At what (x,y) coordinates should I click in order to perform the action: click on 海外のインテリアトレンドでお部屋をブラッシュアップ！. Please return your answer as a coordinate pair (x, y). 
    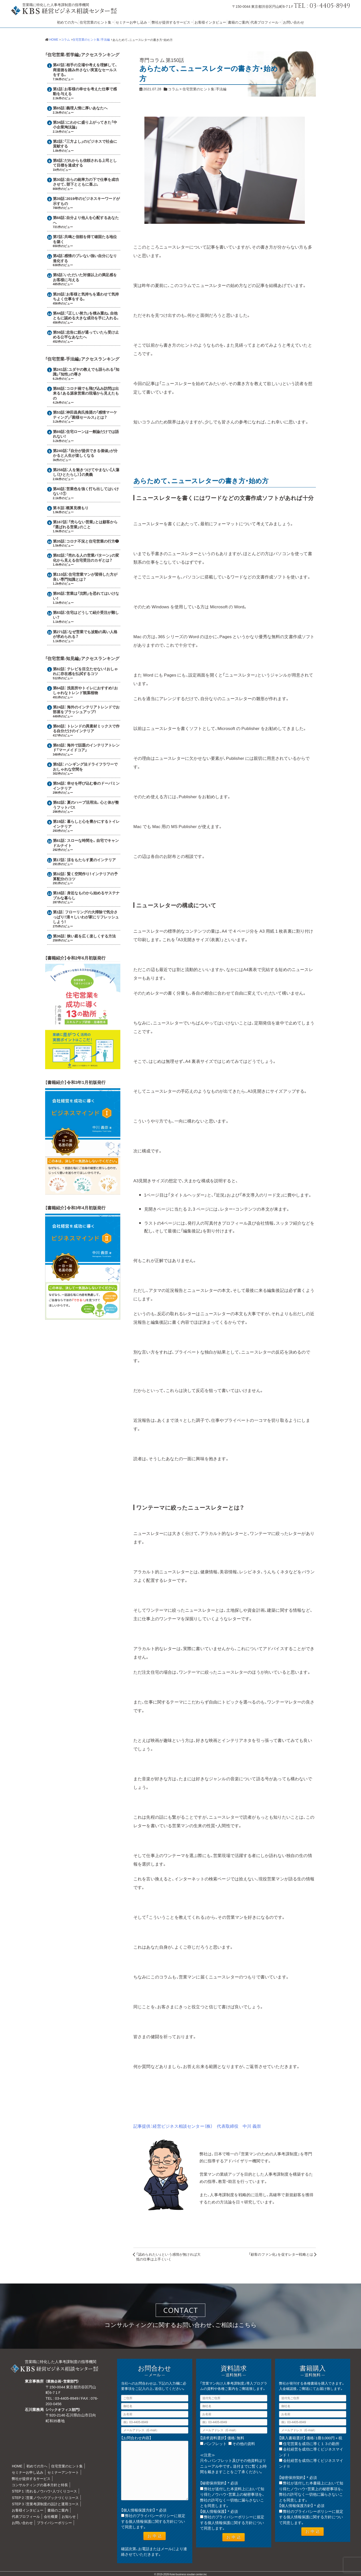
    Looking at the image, I should click on (86, 709).